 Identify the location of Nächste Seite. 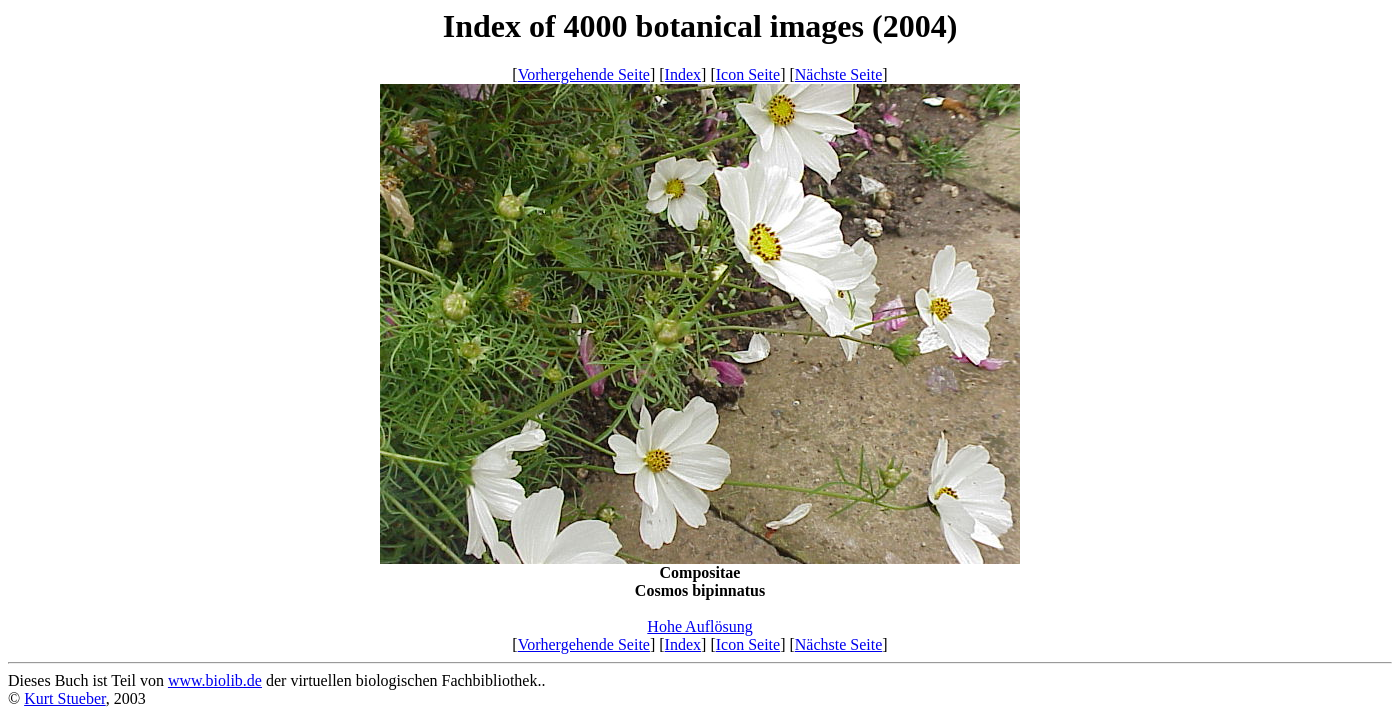
(839, 74).